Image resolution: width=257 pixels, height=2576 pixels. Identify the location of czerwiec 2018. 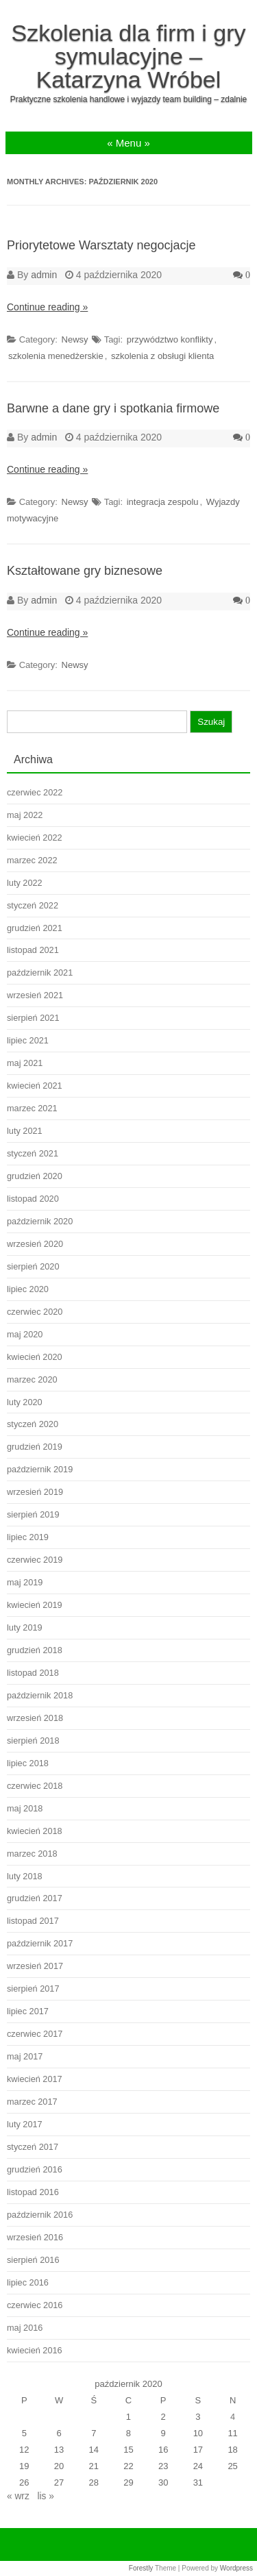
(34, 1786).